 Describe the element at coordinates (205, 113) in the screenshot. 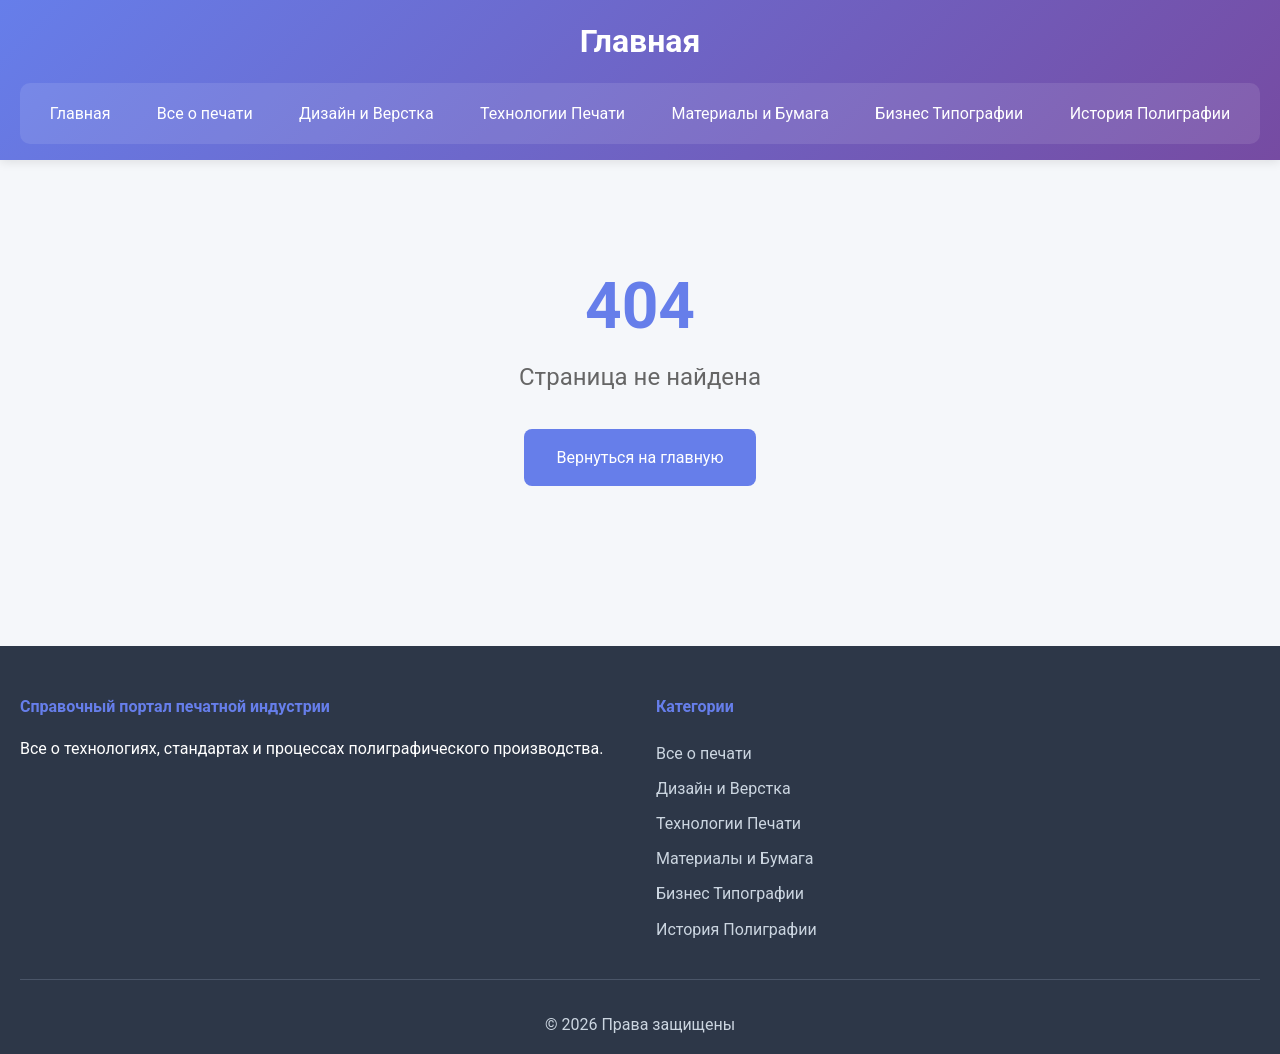

I see `Все о печати` at that location.